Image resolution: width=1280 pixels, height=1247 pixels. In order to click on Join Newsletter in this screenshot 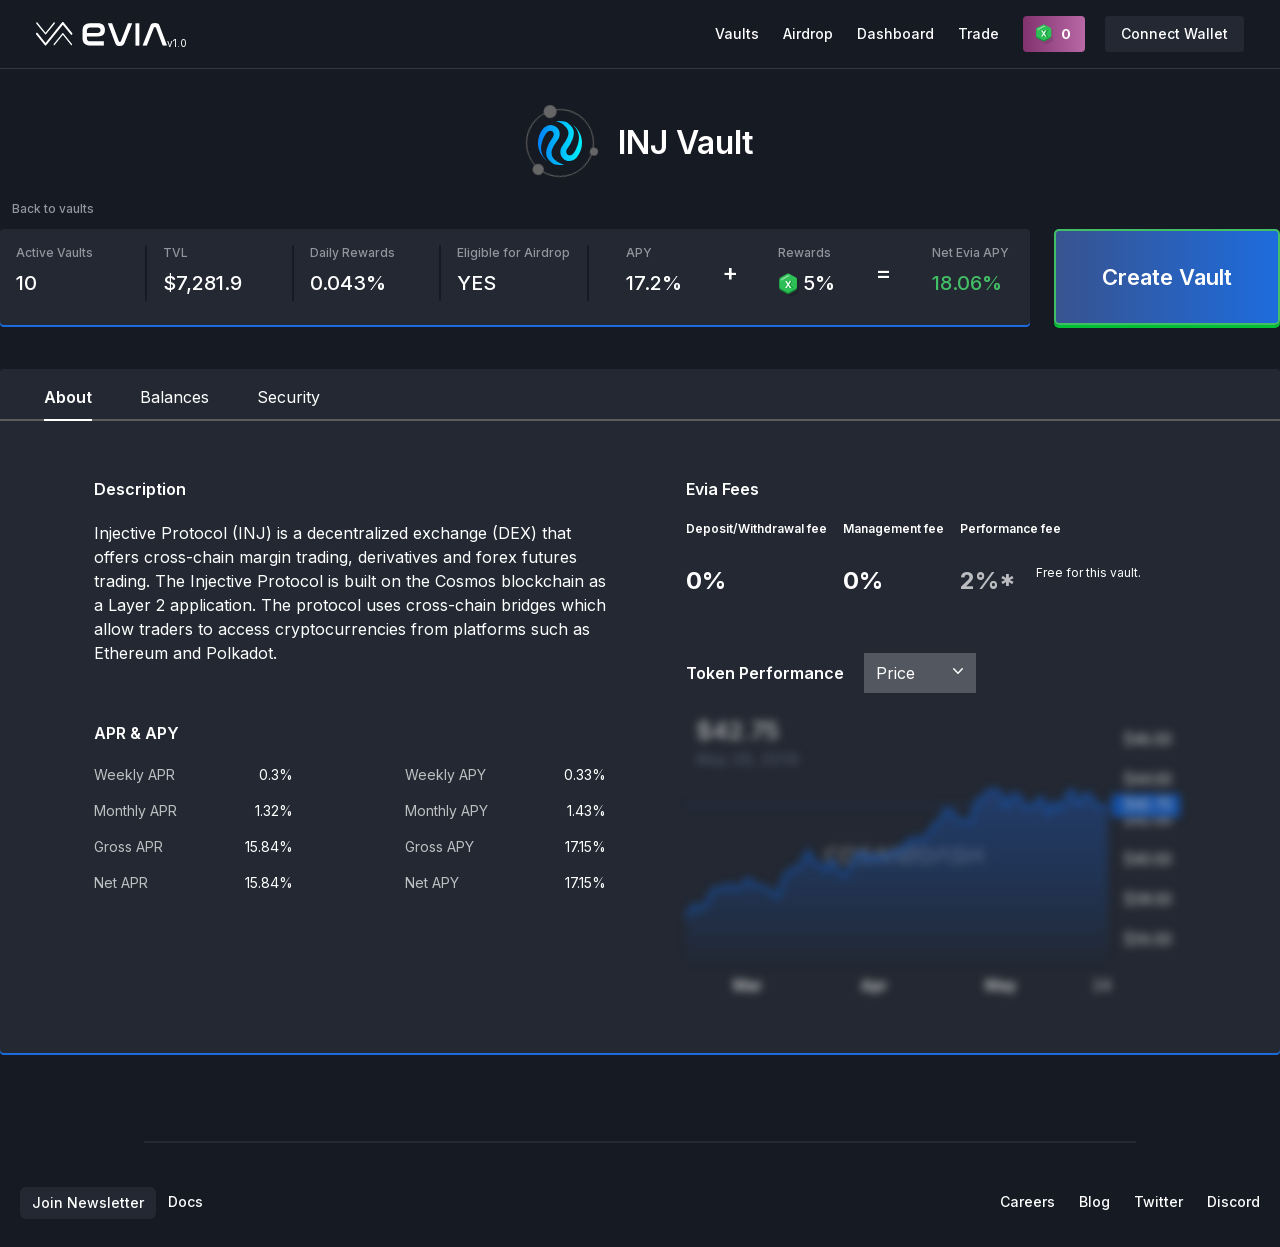, I will do `click(88, 1202)`.